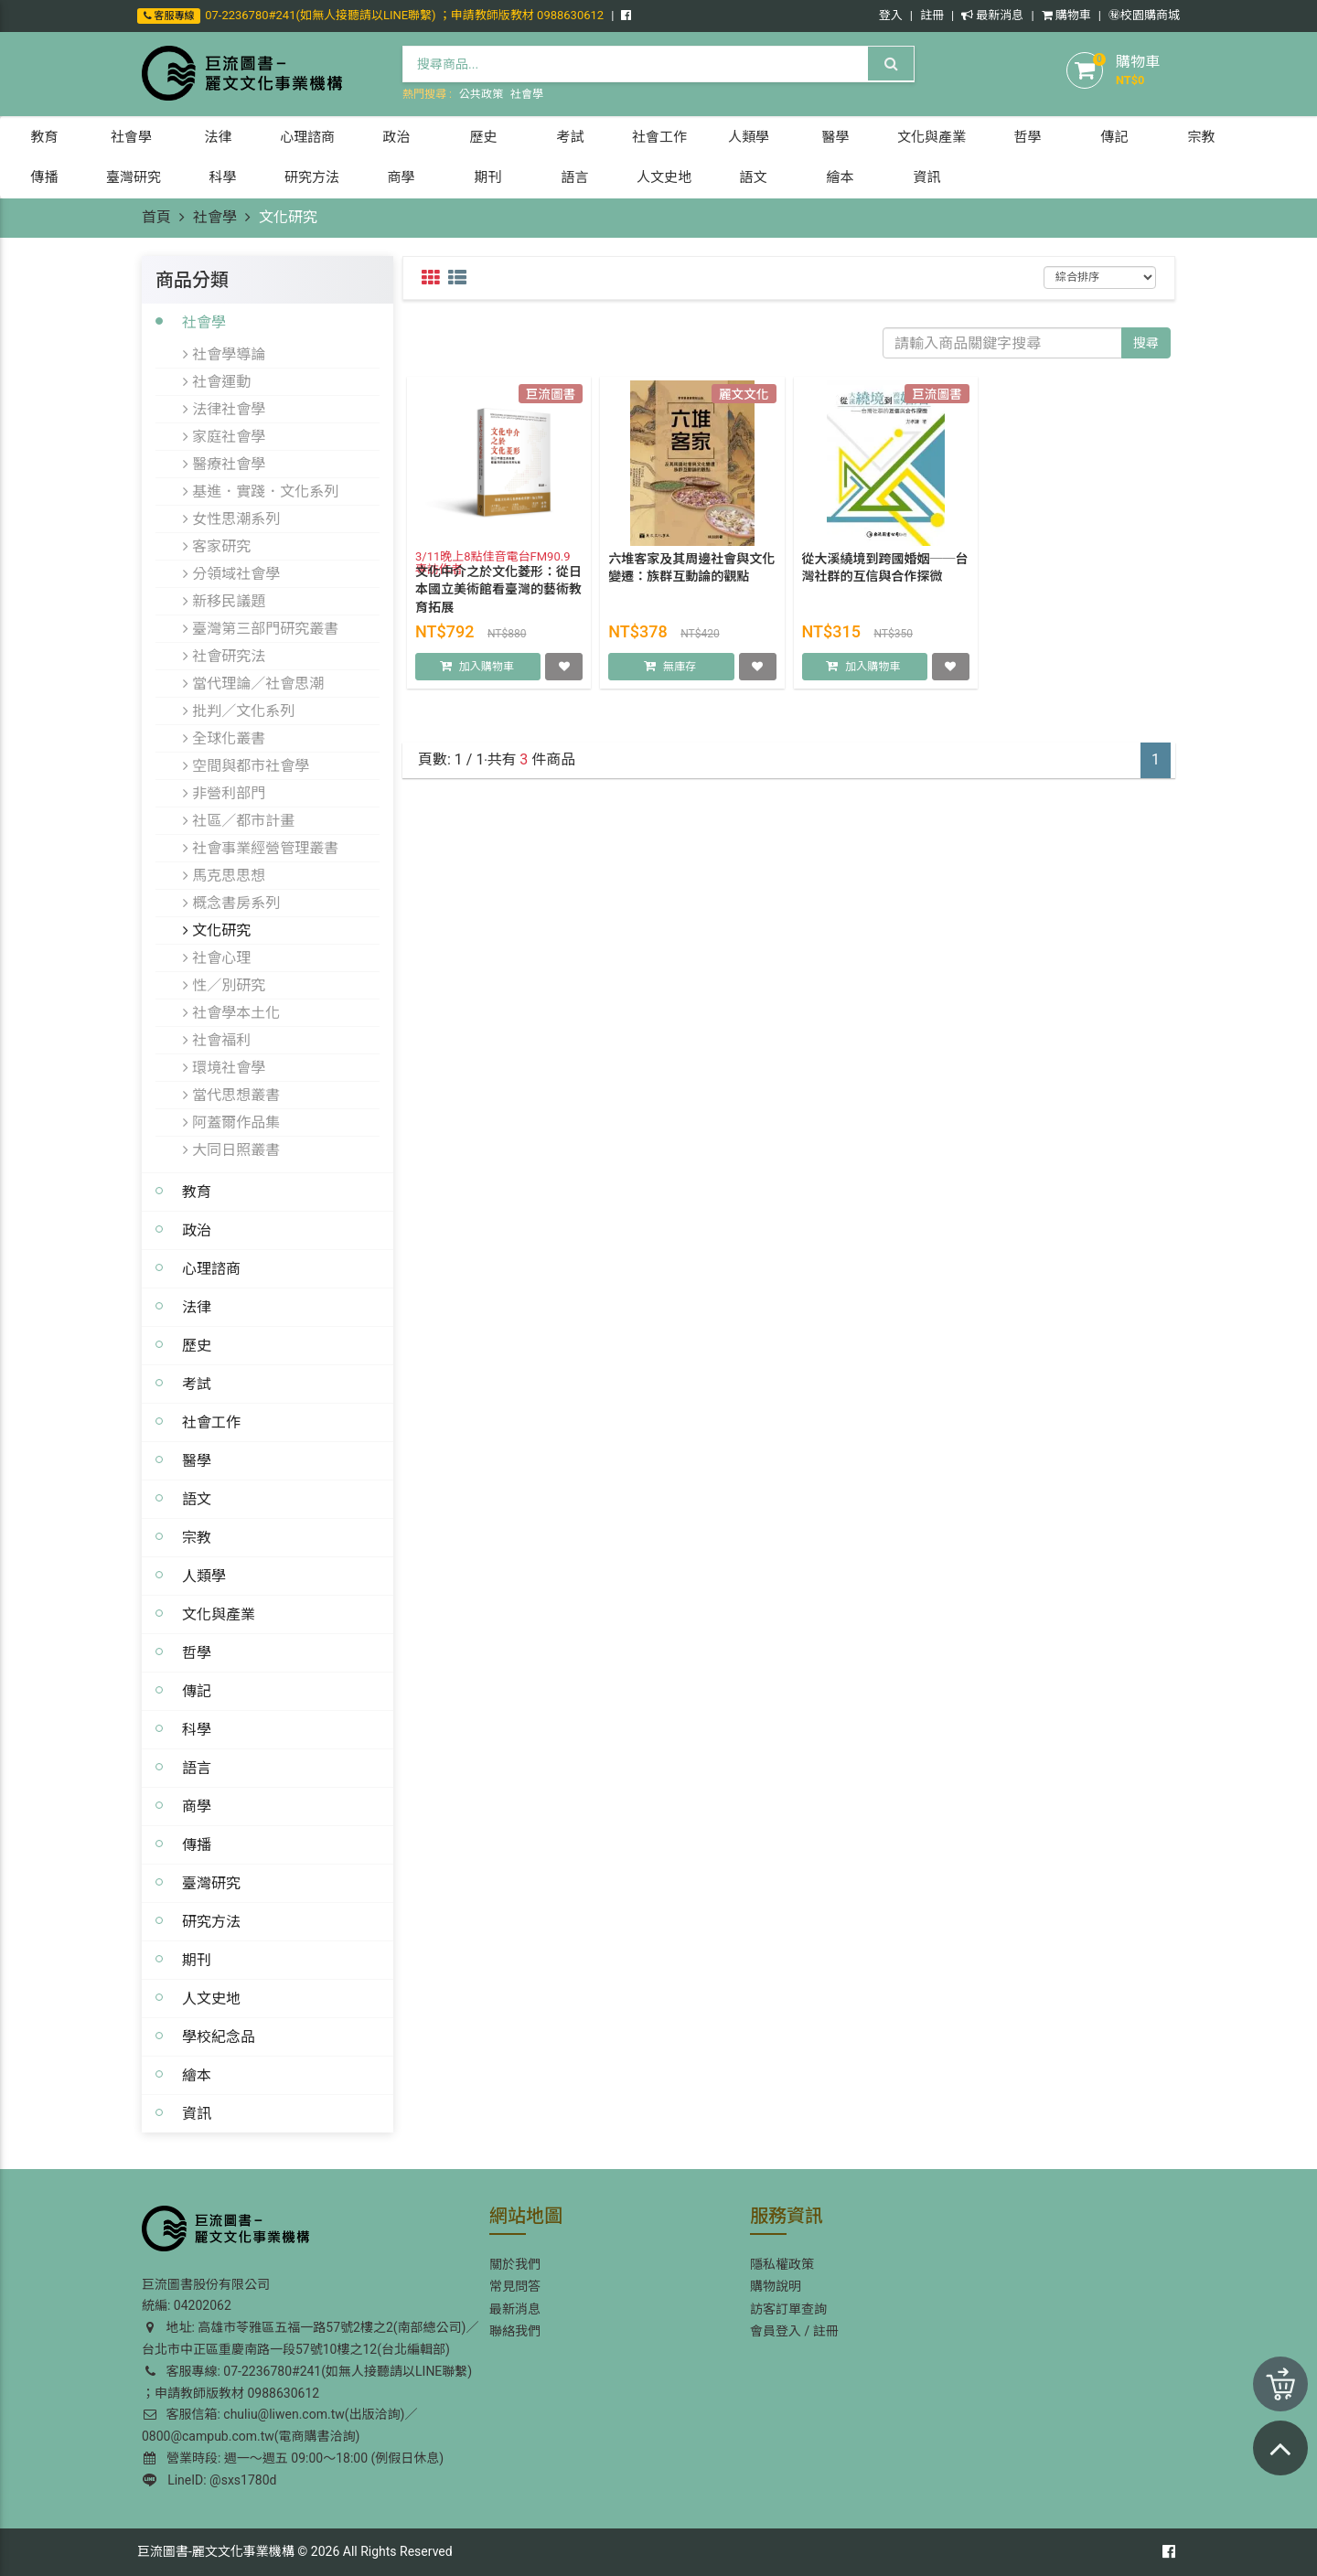 The height and width of the screenshot is (2576, 1317). What do you see at coordinates (279, 2425) in the screenshot?
I see `客服信箱: chuliu@liwen.com.tw(出版洽詢)／0800@campub.com.tw(電商購書洽詢)` at bounding box center [279, 2425].